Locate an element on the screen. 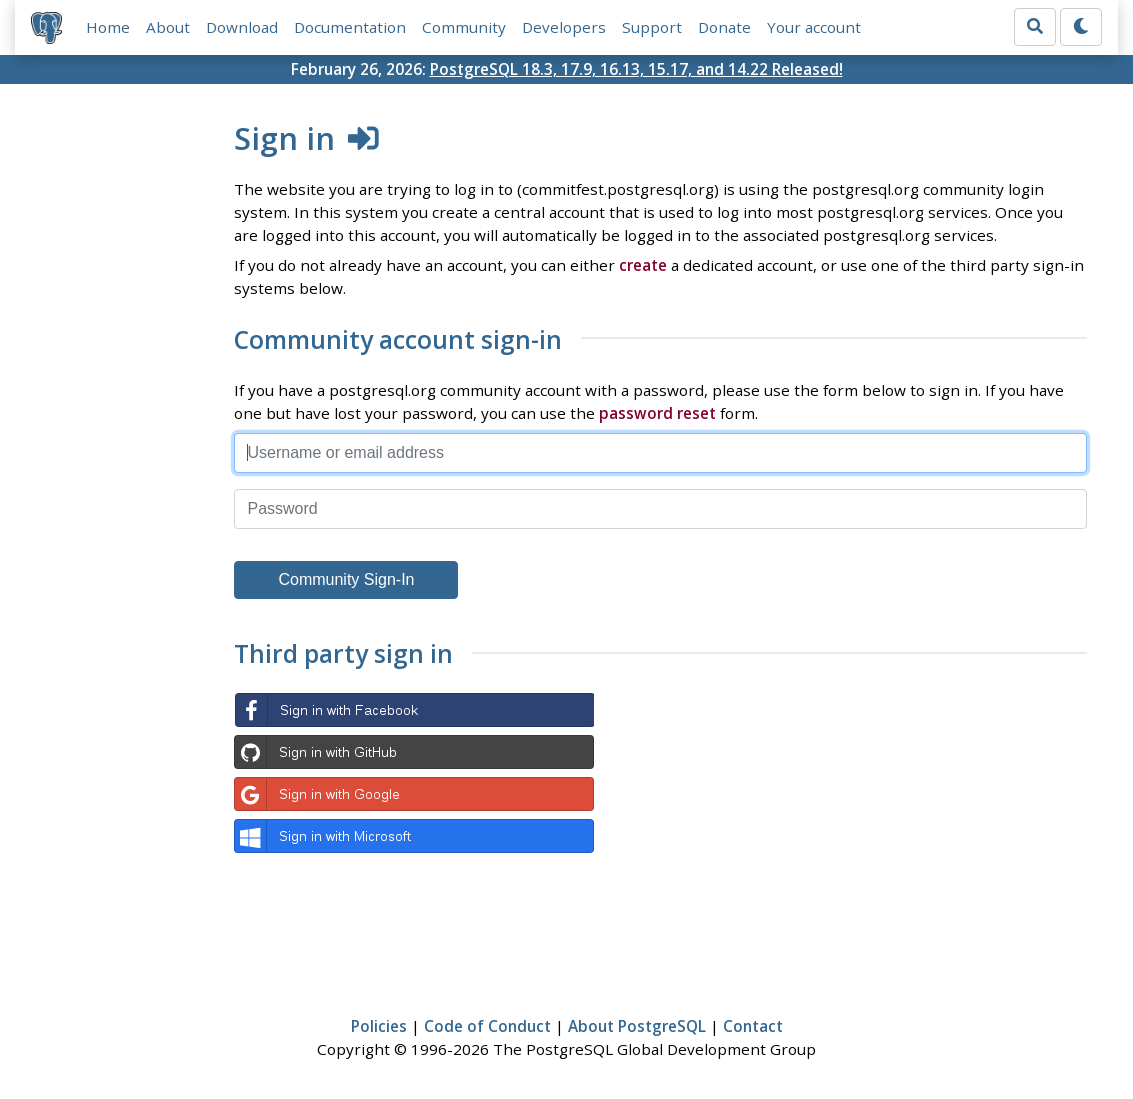 The image size is (1133, 1099). Donate is located at coordinates (724, 27).